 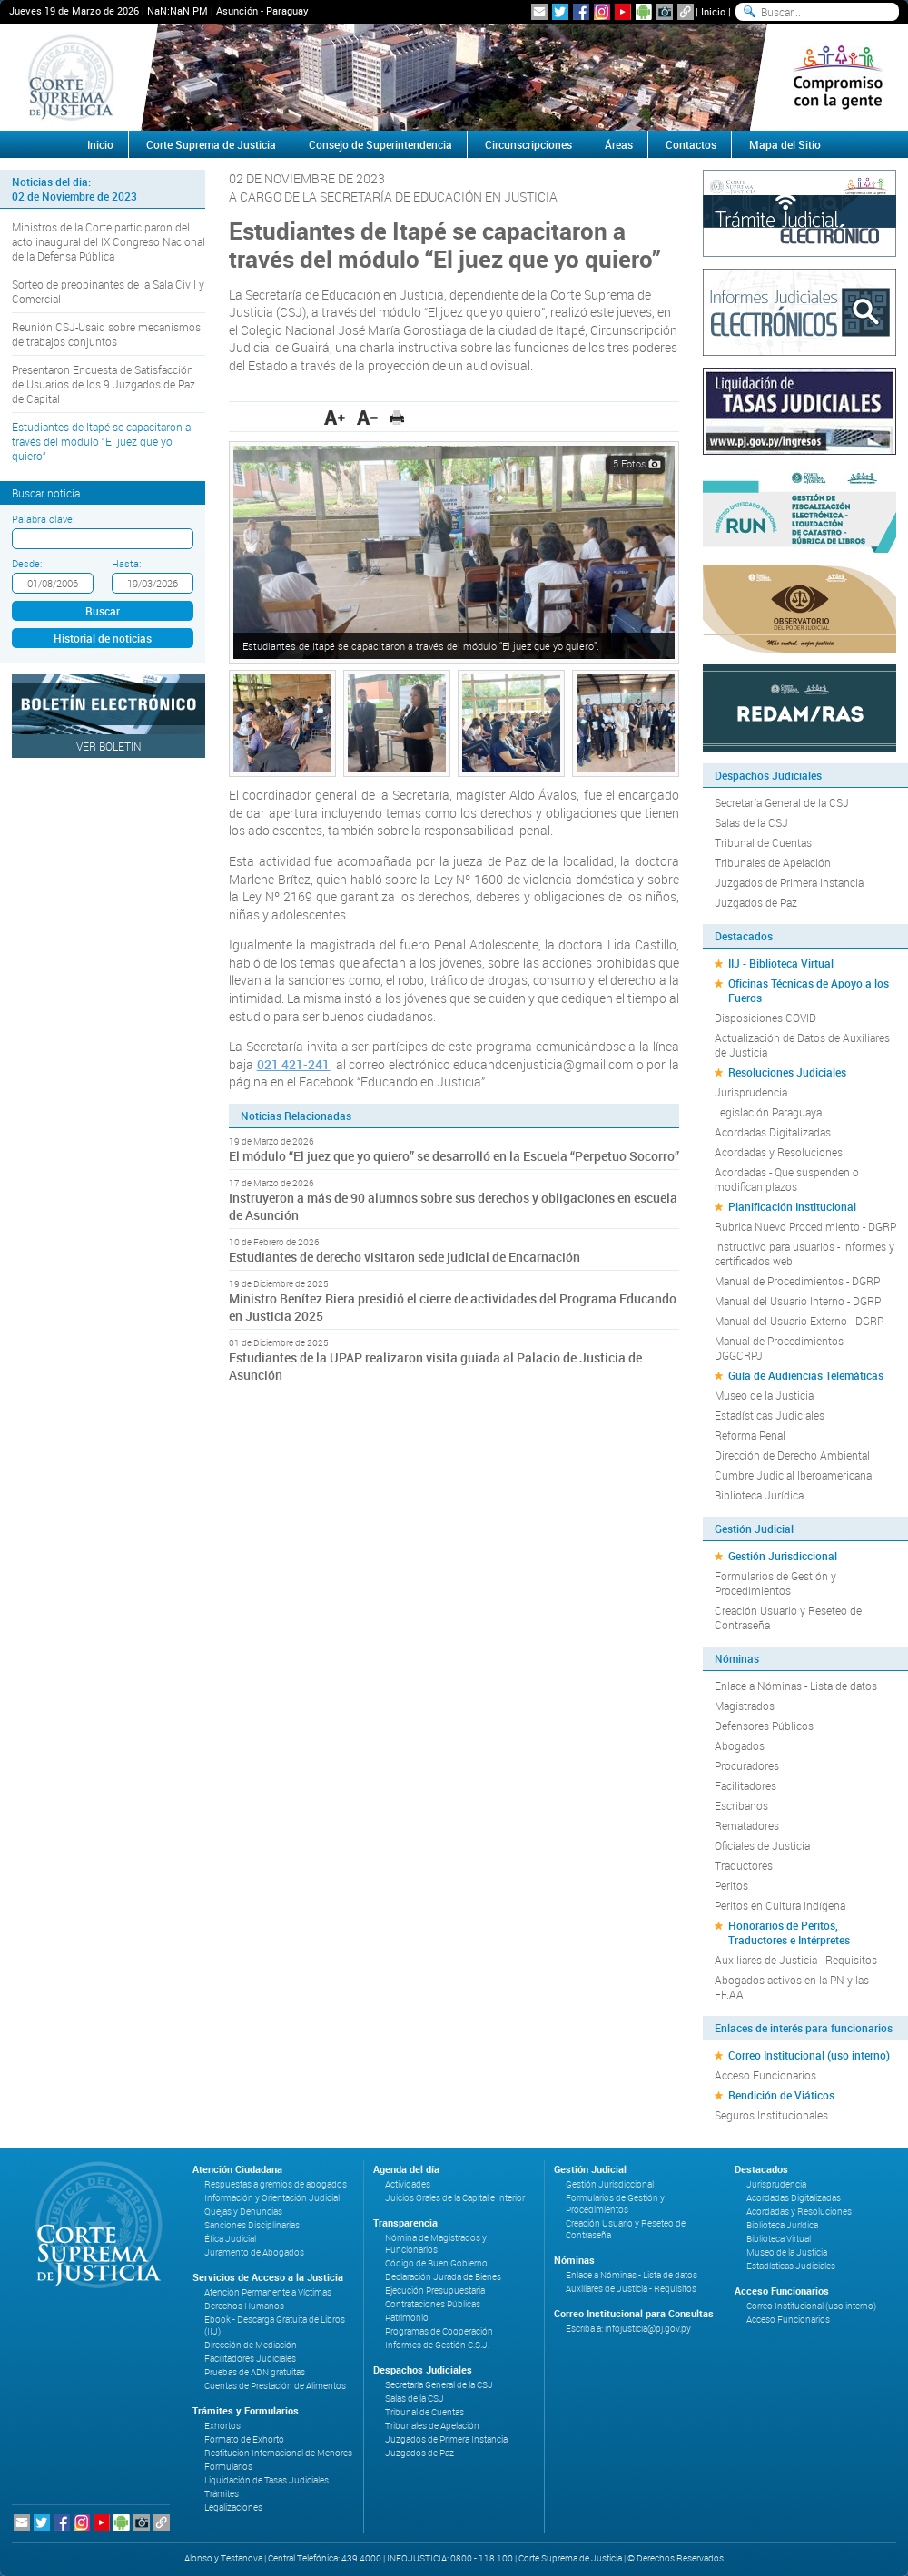 What do you see at coordinates (432, 2304) in the screenshot?
I see `Contrataciones Públicas` at bounding box center [432, 2304].